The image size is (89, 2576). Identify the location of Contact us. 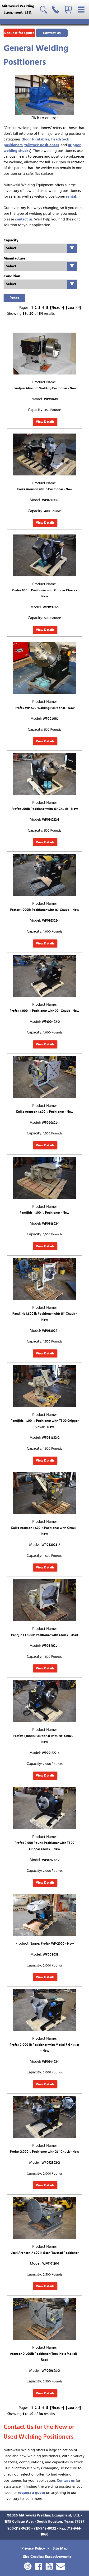
(66, 2480).